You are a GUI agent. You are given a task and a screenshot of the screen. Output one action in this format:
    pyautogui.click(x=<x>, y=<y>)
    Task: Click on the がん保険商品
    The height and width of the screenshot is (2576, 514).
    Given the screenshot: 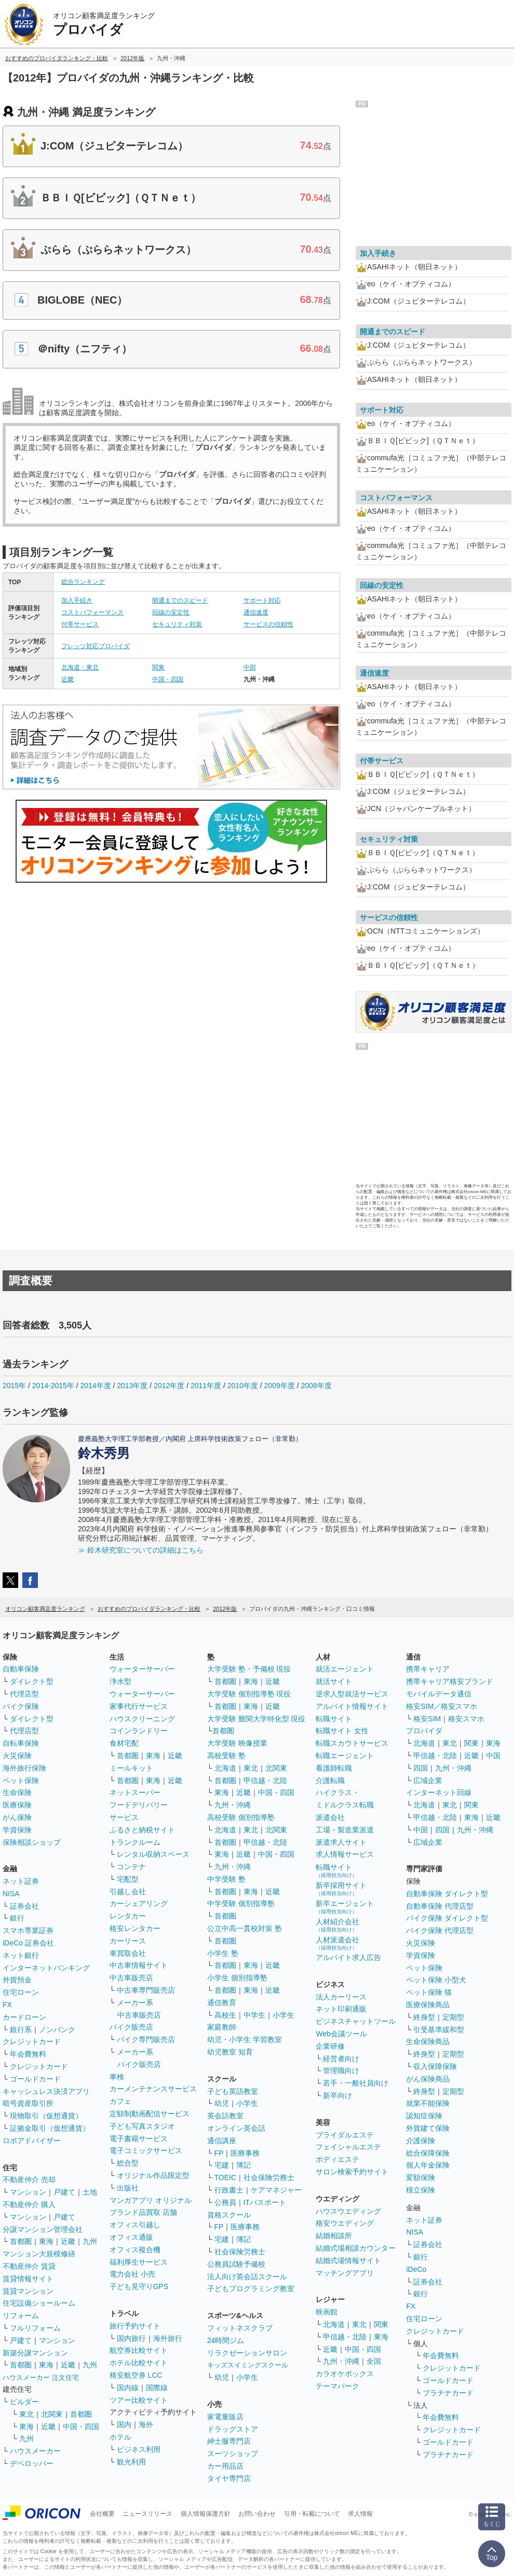 What is the action you would take?
    pyautogui.click(x=428, y=2079)
    